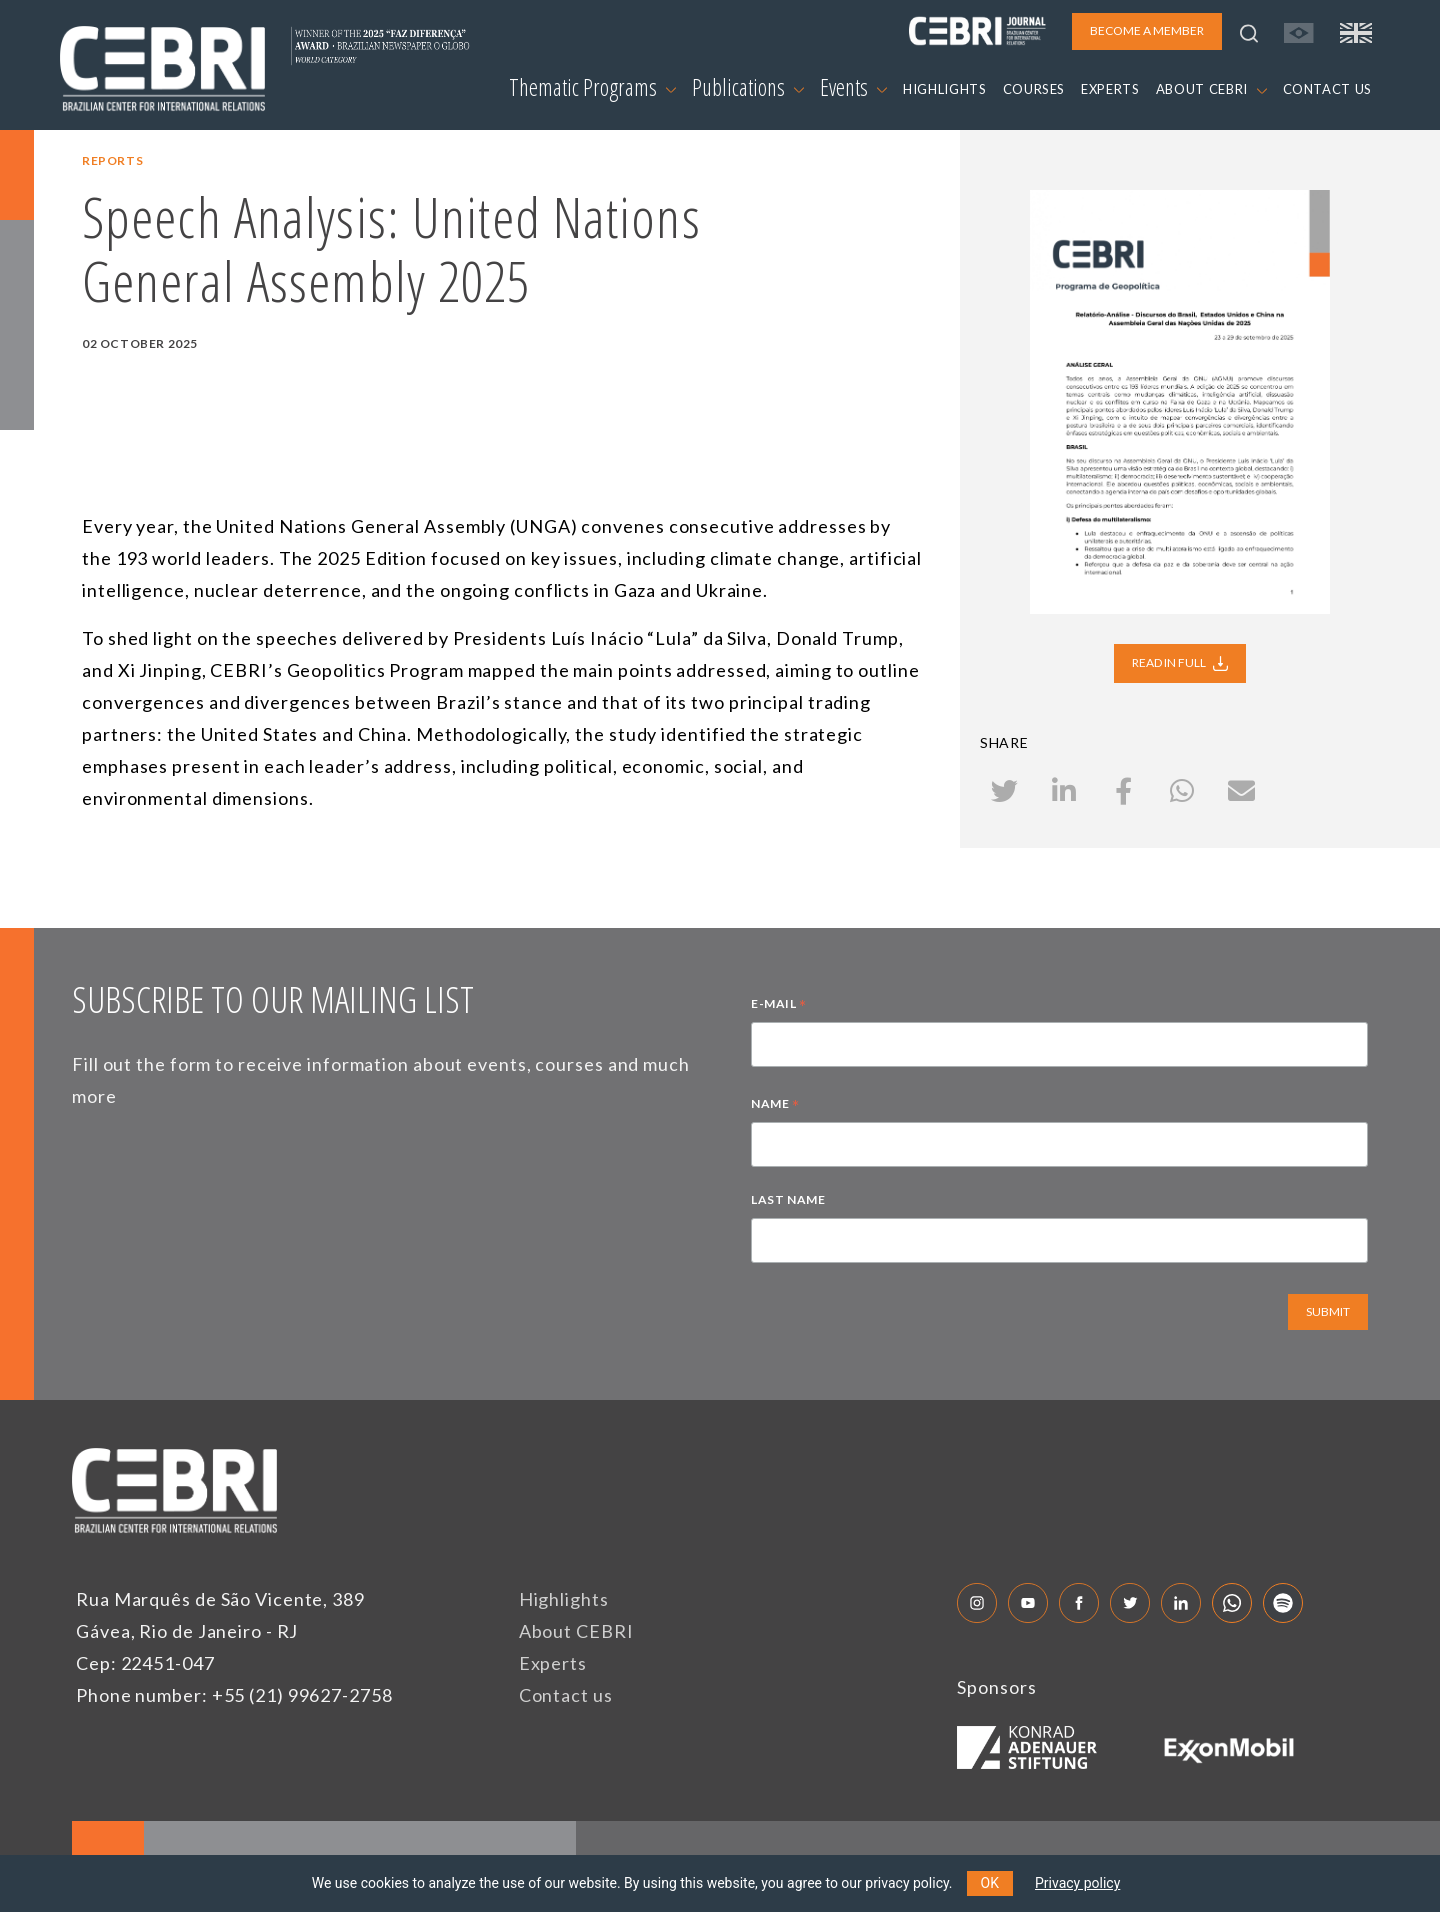 The width and height of the screenshot is (1440, 1912). Describe the element at coordinates (1147, 30) in the screenshot. I see `BECOME A MEMBER [button]` at that location.